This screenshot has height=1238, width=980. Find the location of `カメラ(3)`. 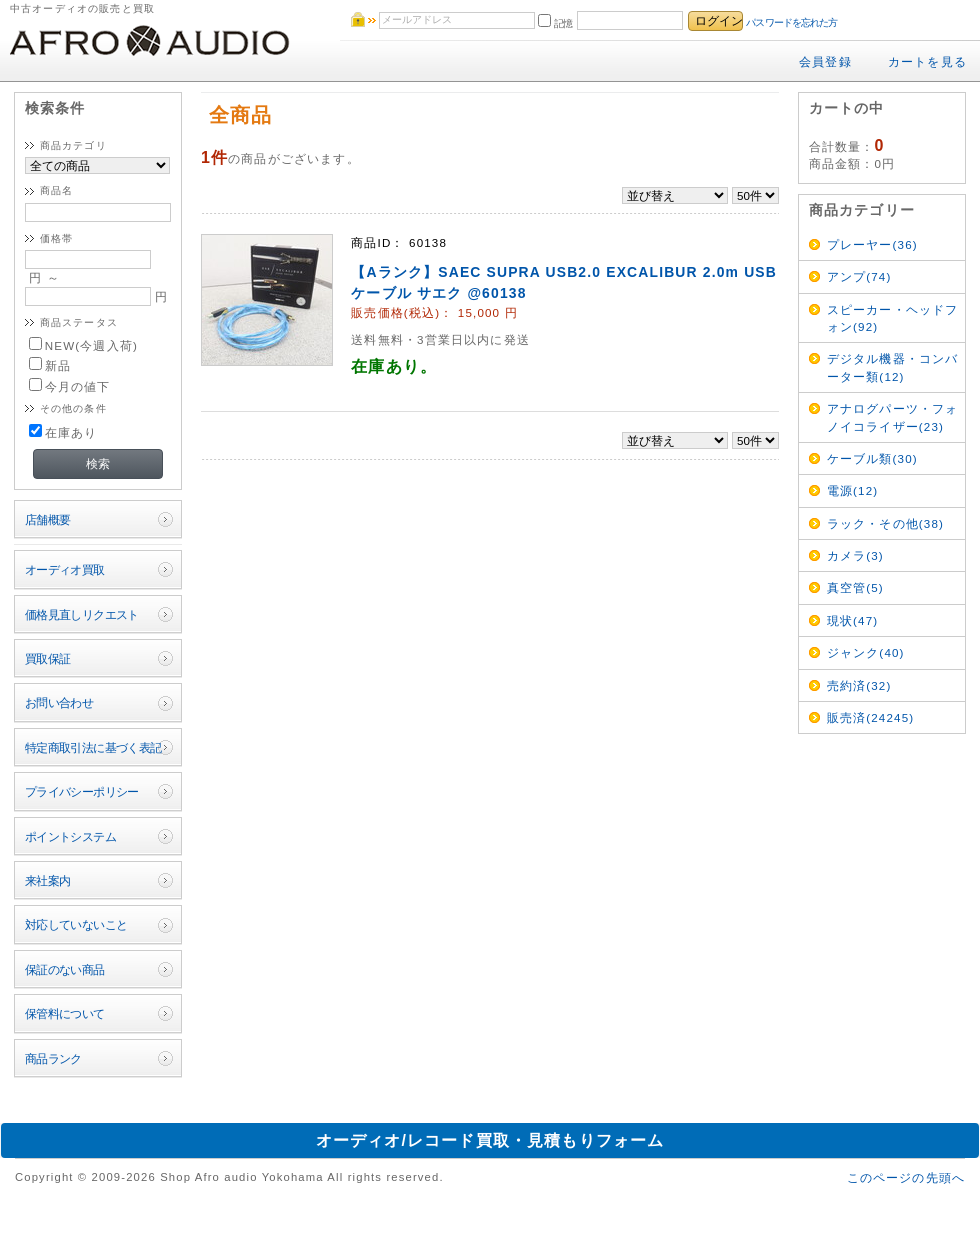

カメラ(3) is located at coordinates (855, 555).